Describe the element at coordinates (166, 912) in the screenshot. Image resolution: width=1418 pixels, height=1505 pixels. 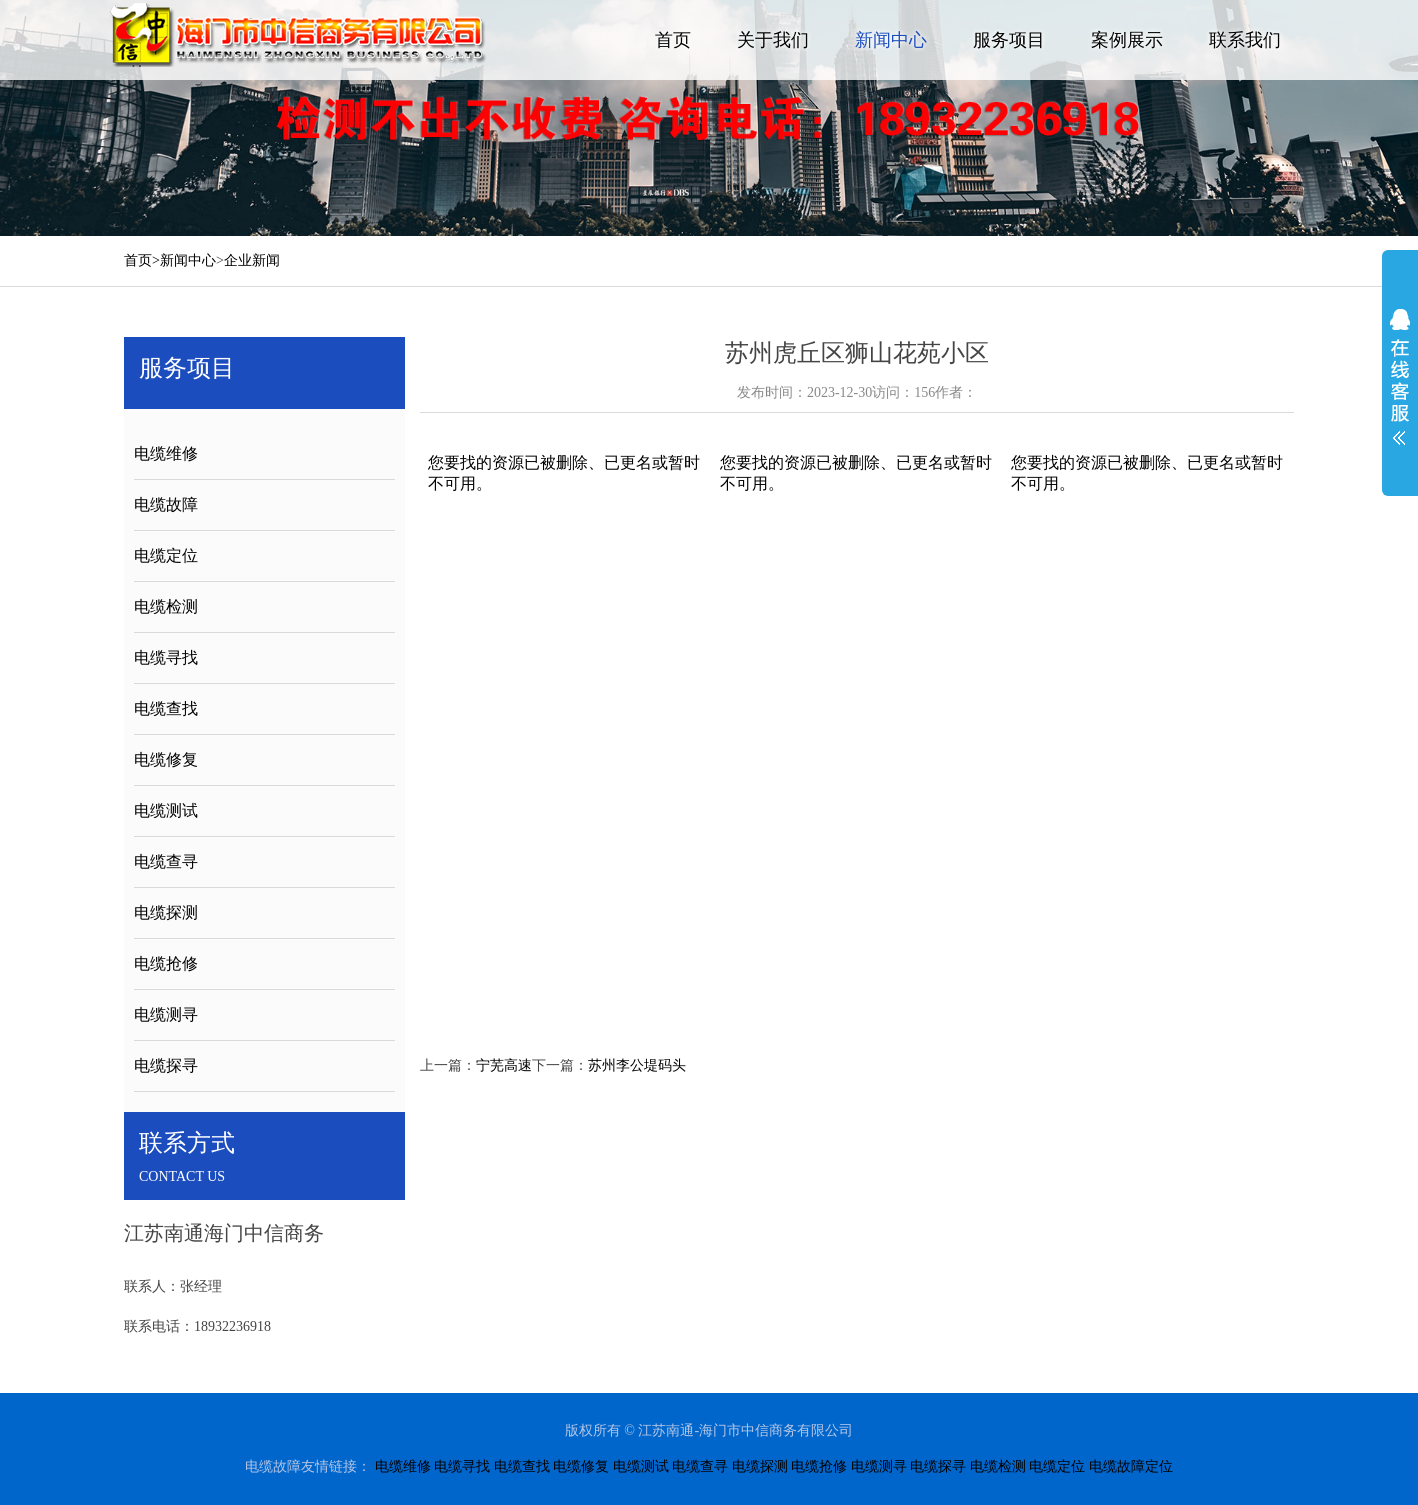
I see `电缆探测` at that location.